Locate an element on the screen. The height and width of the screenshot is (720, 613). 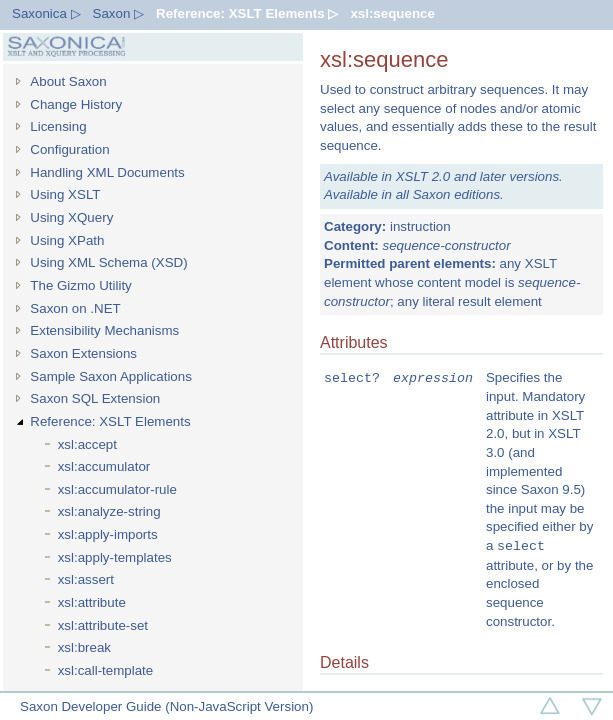
Using XPath is located at coordinates (67, 240).